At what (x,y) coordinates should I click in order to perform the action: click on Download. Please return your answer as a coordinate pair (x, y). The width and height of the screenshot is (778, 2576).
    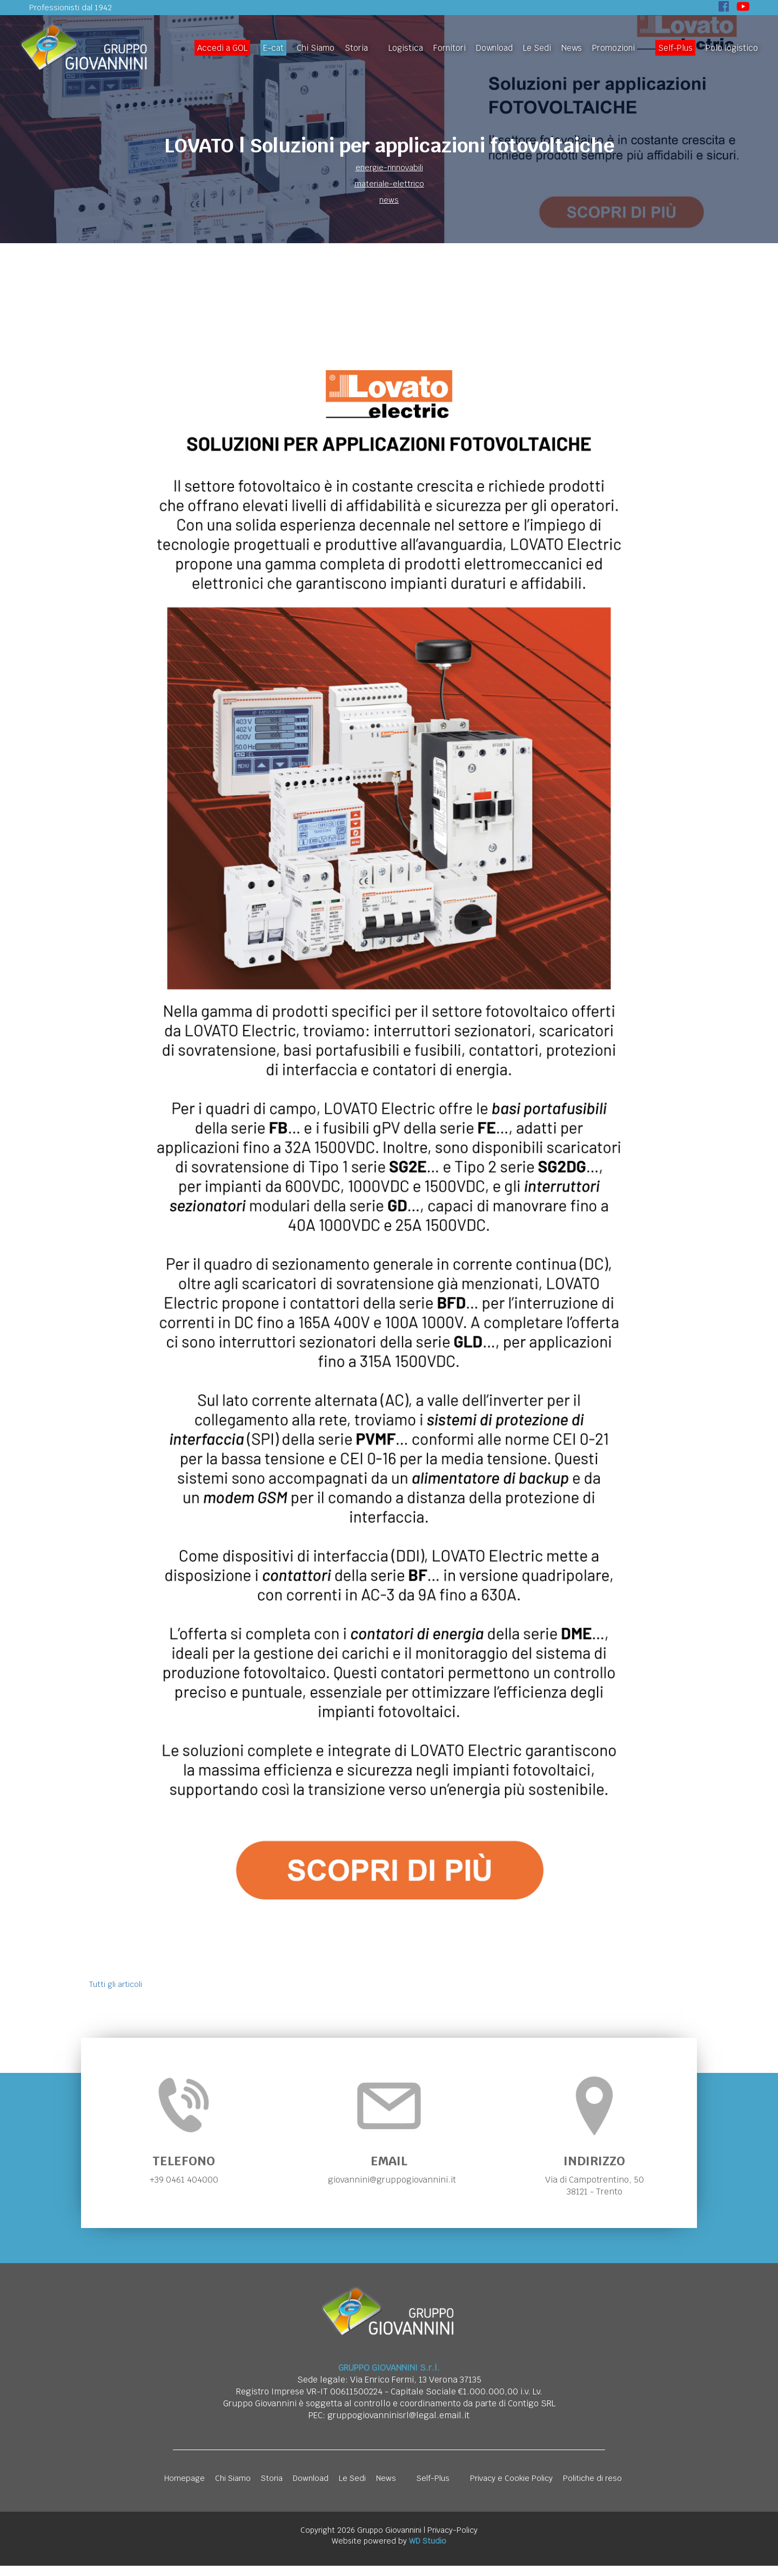
    Looking at the image, I should click on (494, 48).